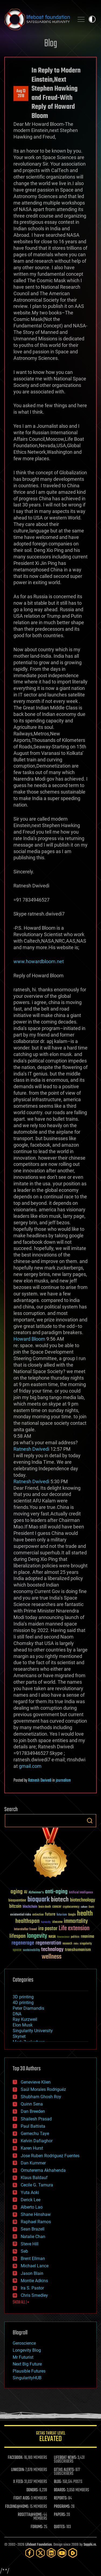 The height and width of the screenshot is (2576, 101). What do you see at coordinates (39, 1780) in the screenshot?
I see `Ratnesh Dwivedi` at bounding box center [39, 1780].